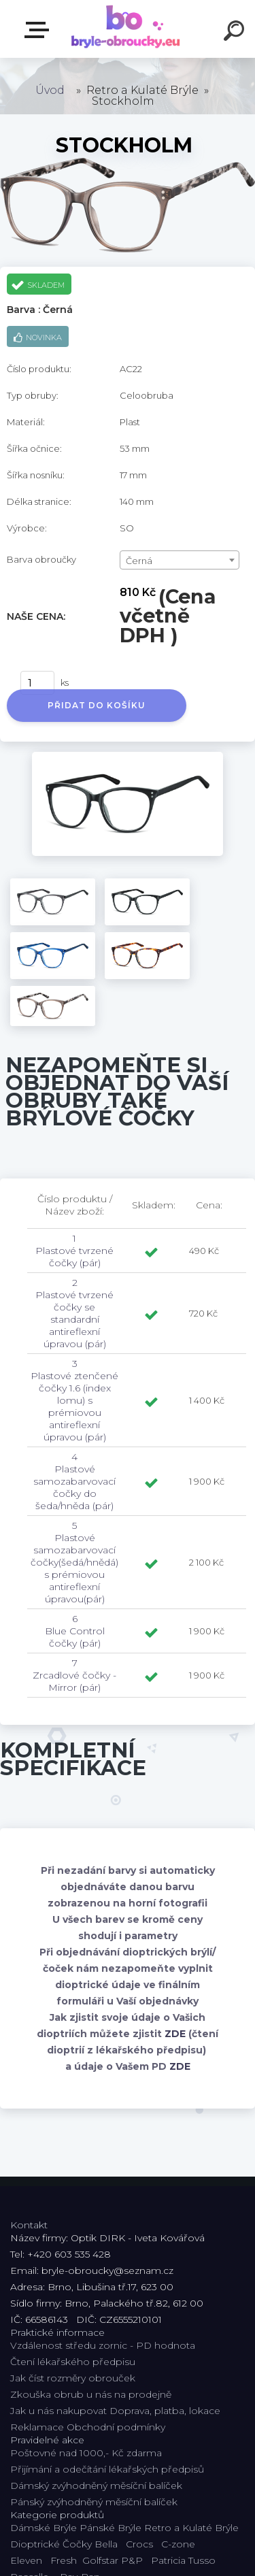  Describe the element at coordinates (37, 2427) in the screenshot. I see `Reklamace` at that location.